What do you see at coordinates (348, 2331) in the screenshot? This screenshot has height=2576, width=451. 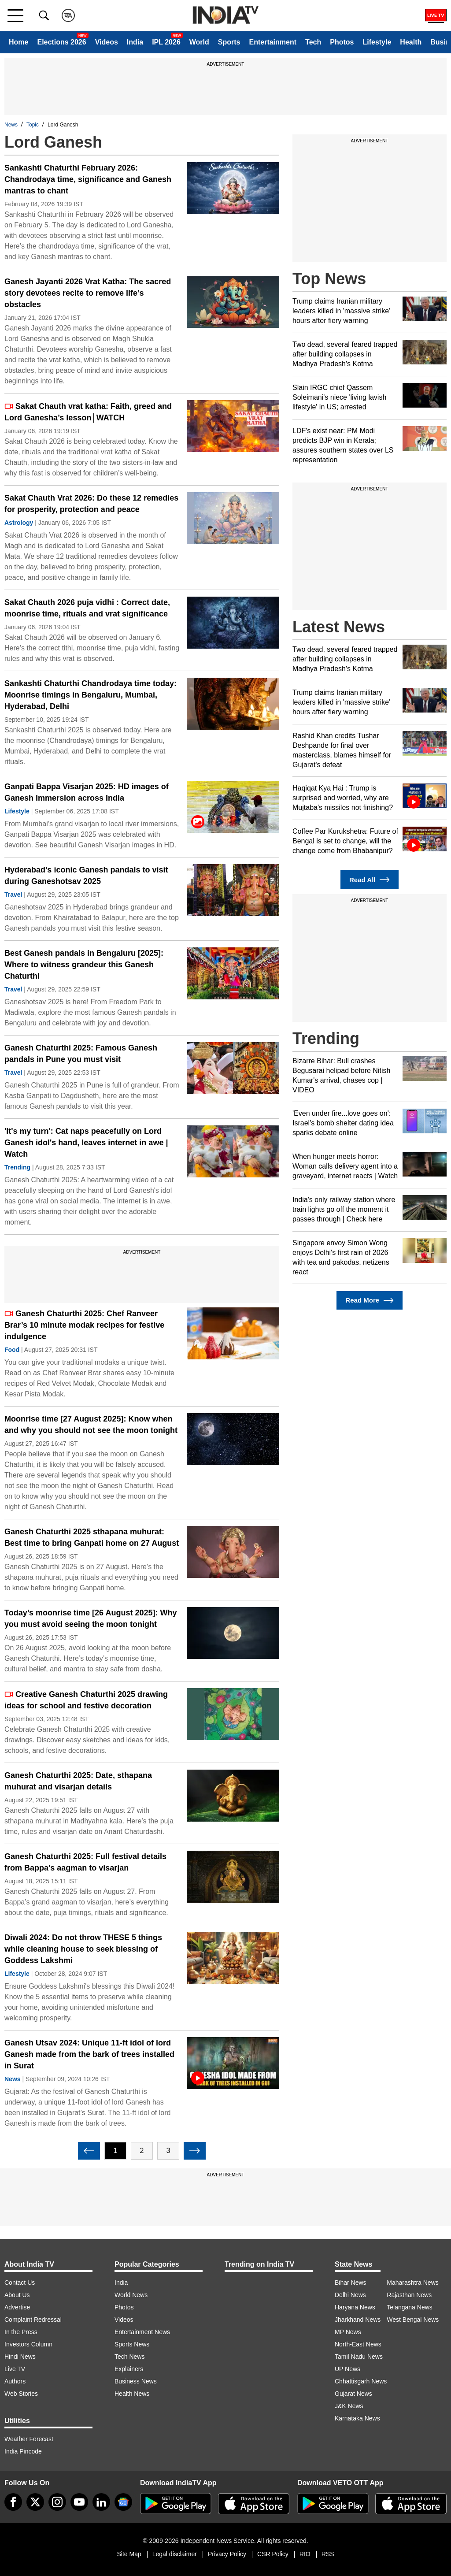 I see `MP News` at bounding box center [348, 2331].